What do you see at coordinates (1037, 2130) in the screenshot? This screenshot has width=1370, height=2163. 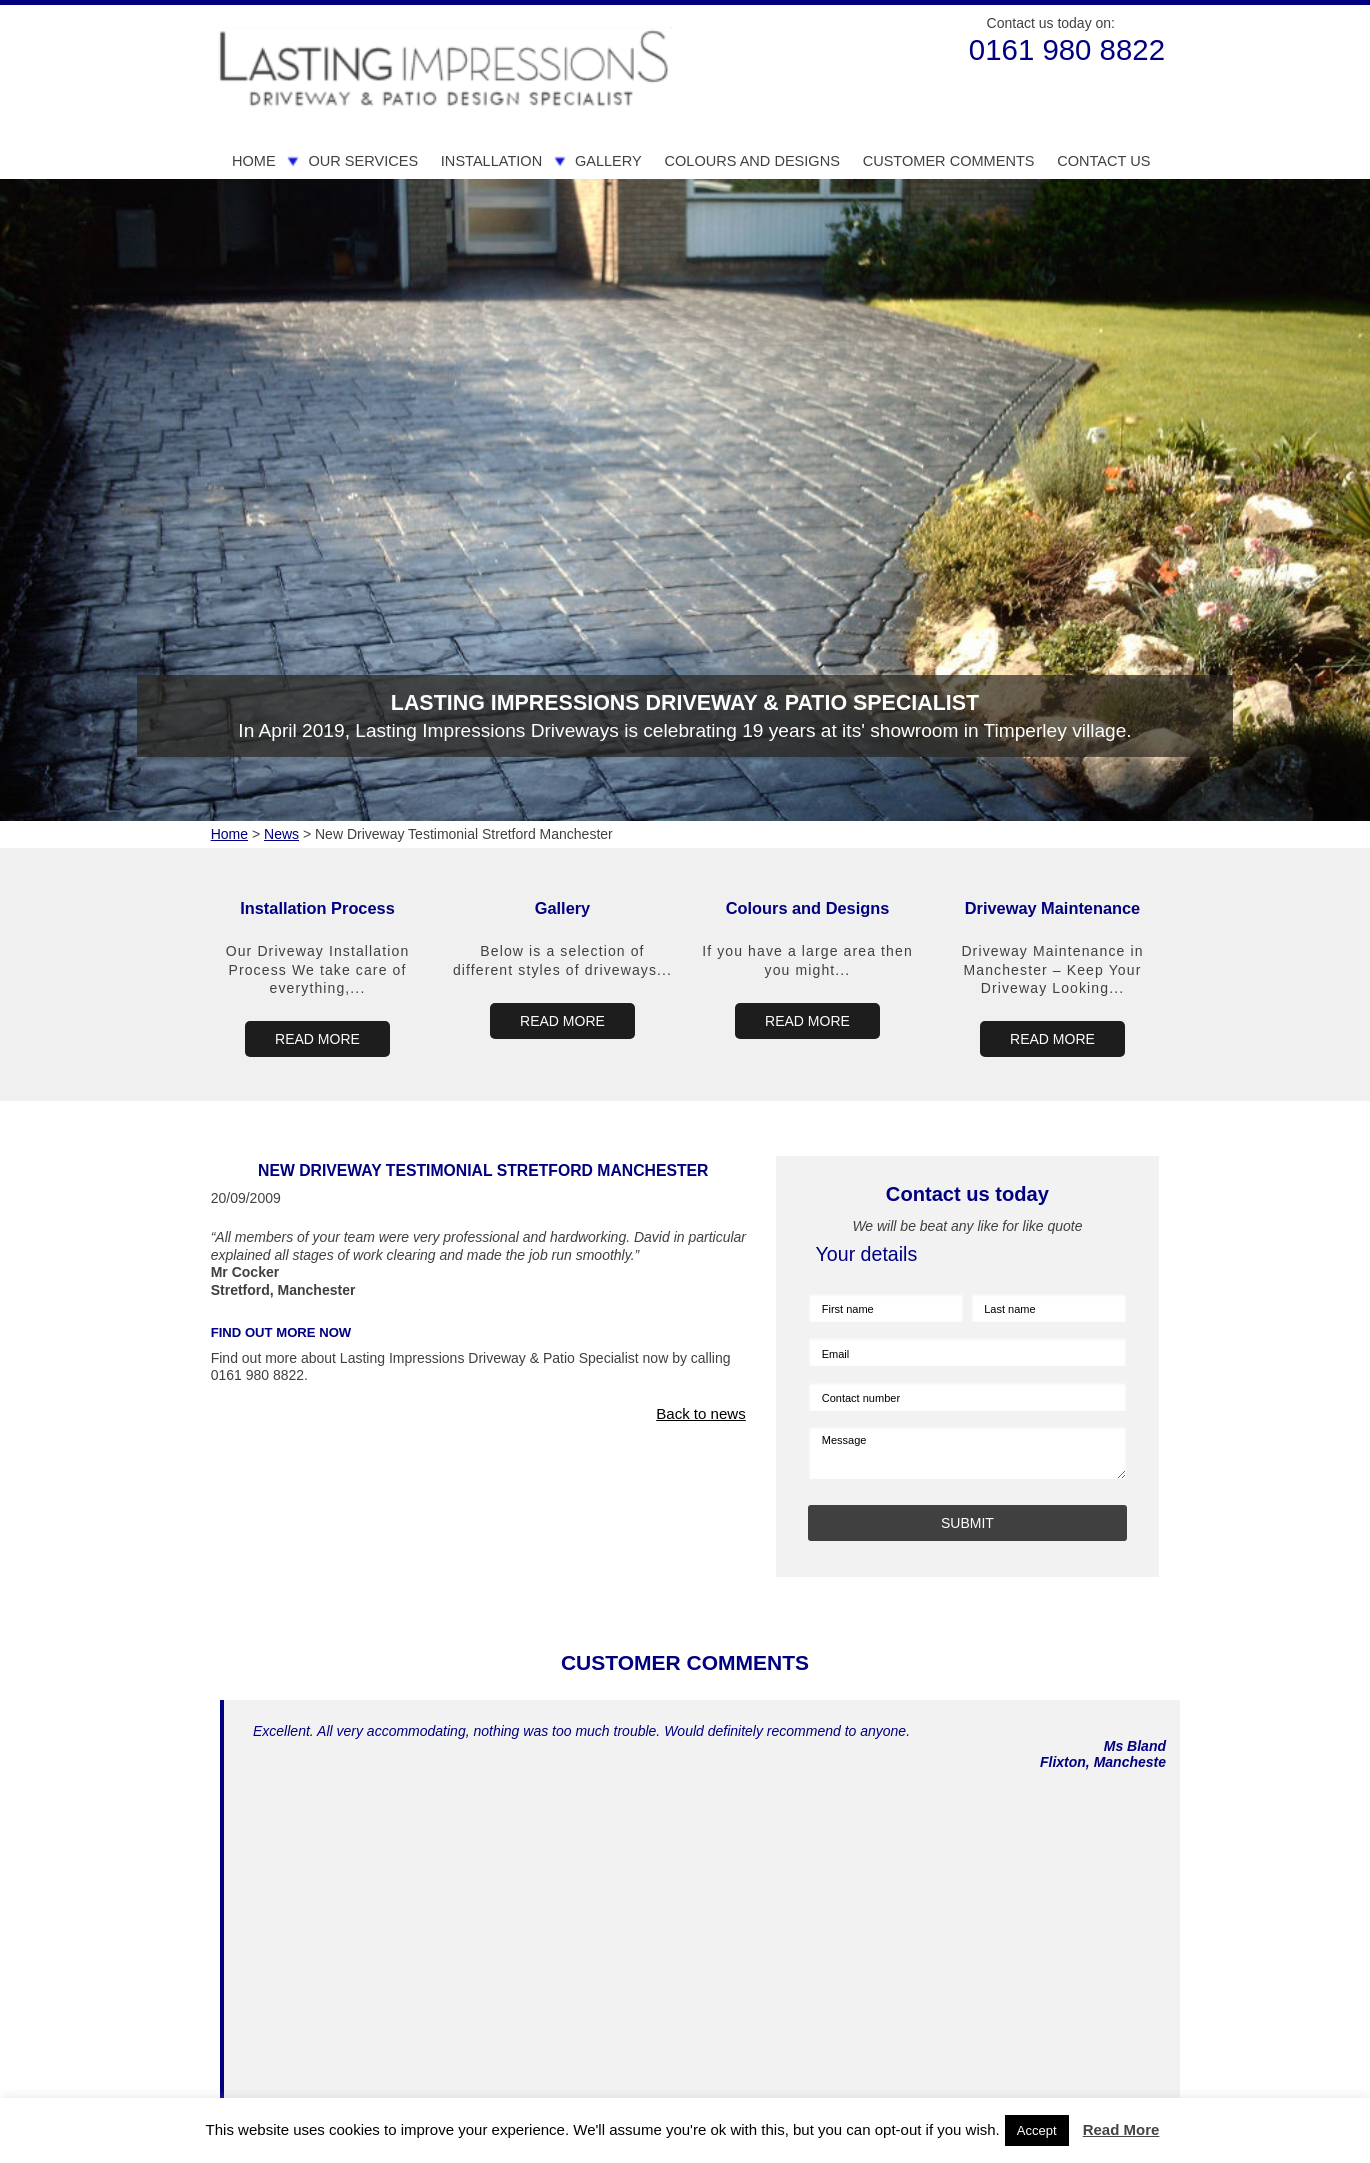 I see `Accept [button]` at bounding box center [1037, 2130].